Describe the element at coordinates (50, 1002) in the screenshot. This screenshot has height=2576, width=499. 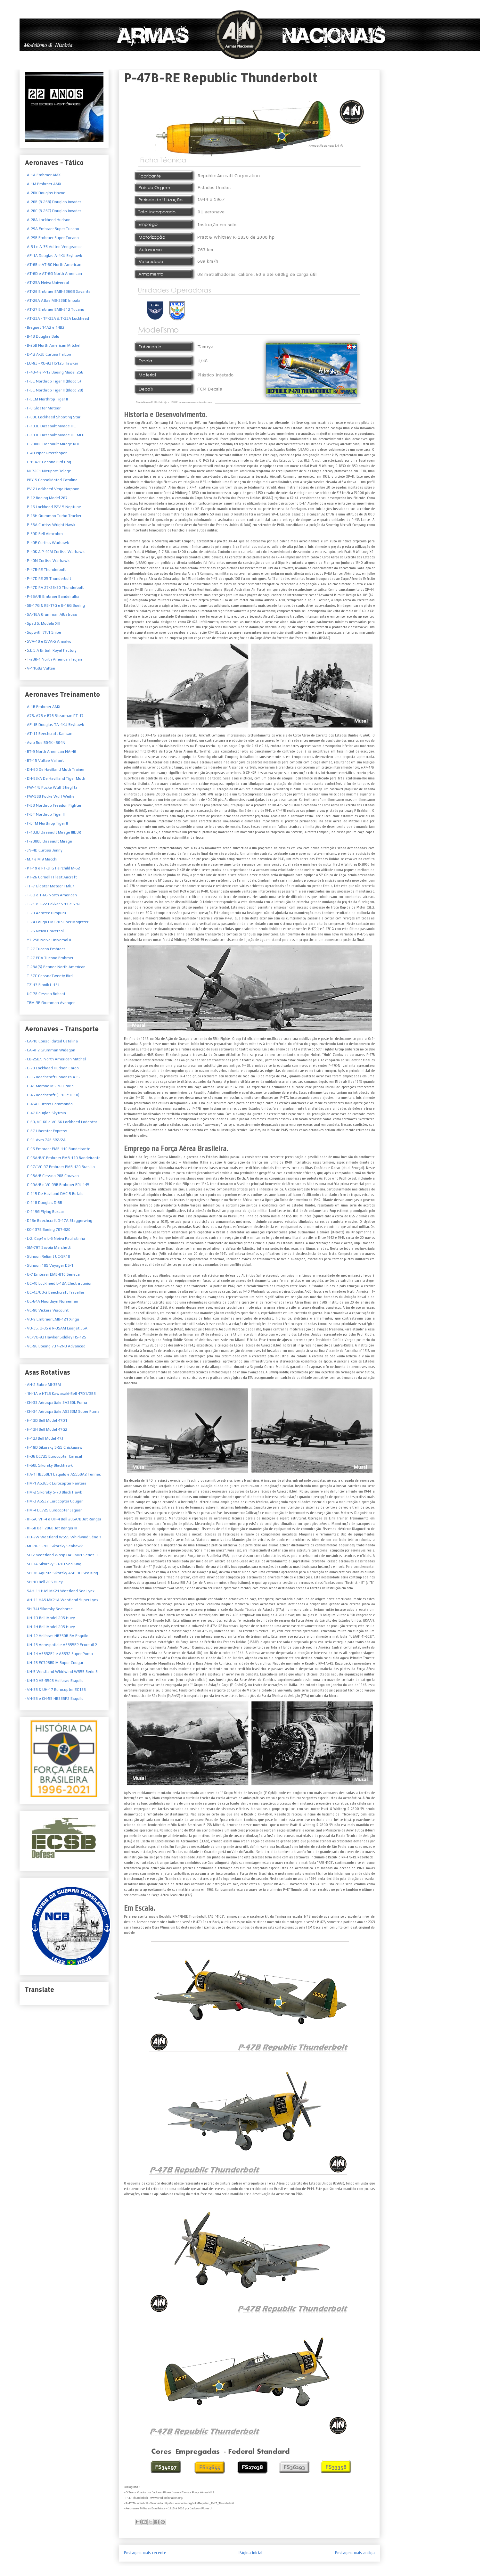
I see `- TBM-3E Grumman Avenger` at that location.